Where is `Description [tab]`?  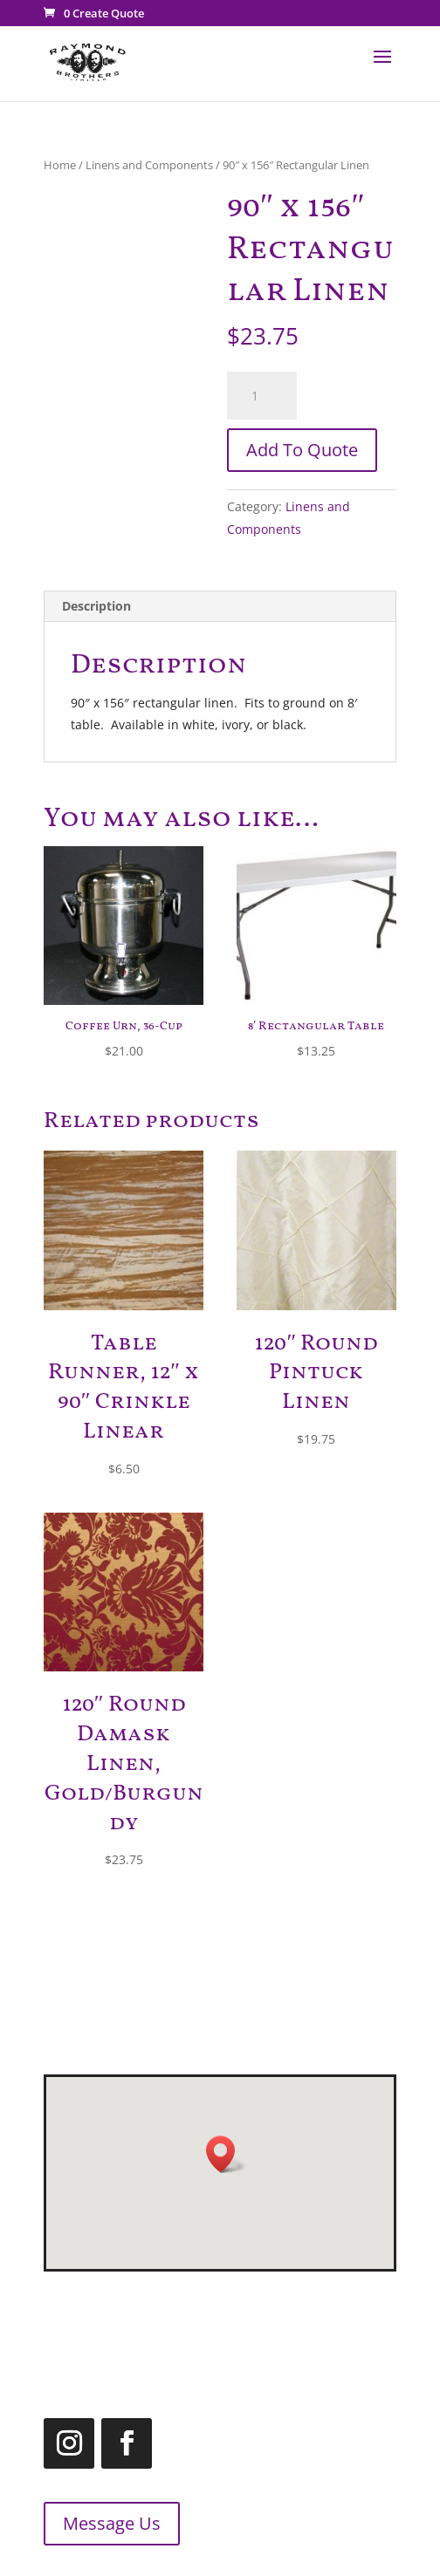
Description [tab] is located at coordinates (96, 606).